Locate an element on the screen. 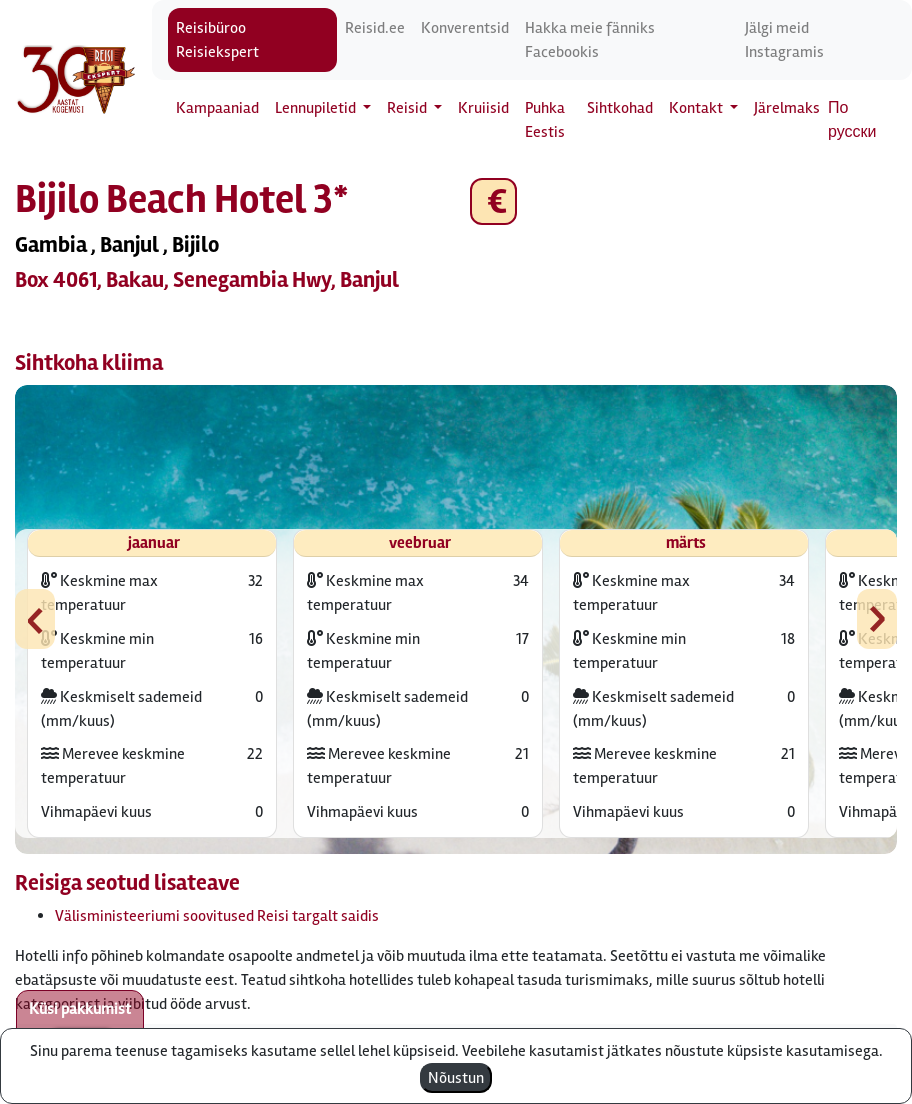  Jälgi meid Instagramis is located at coordinates (784, 40).